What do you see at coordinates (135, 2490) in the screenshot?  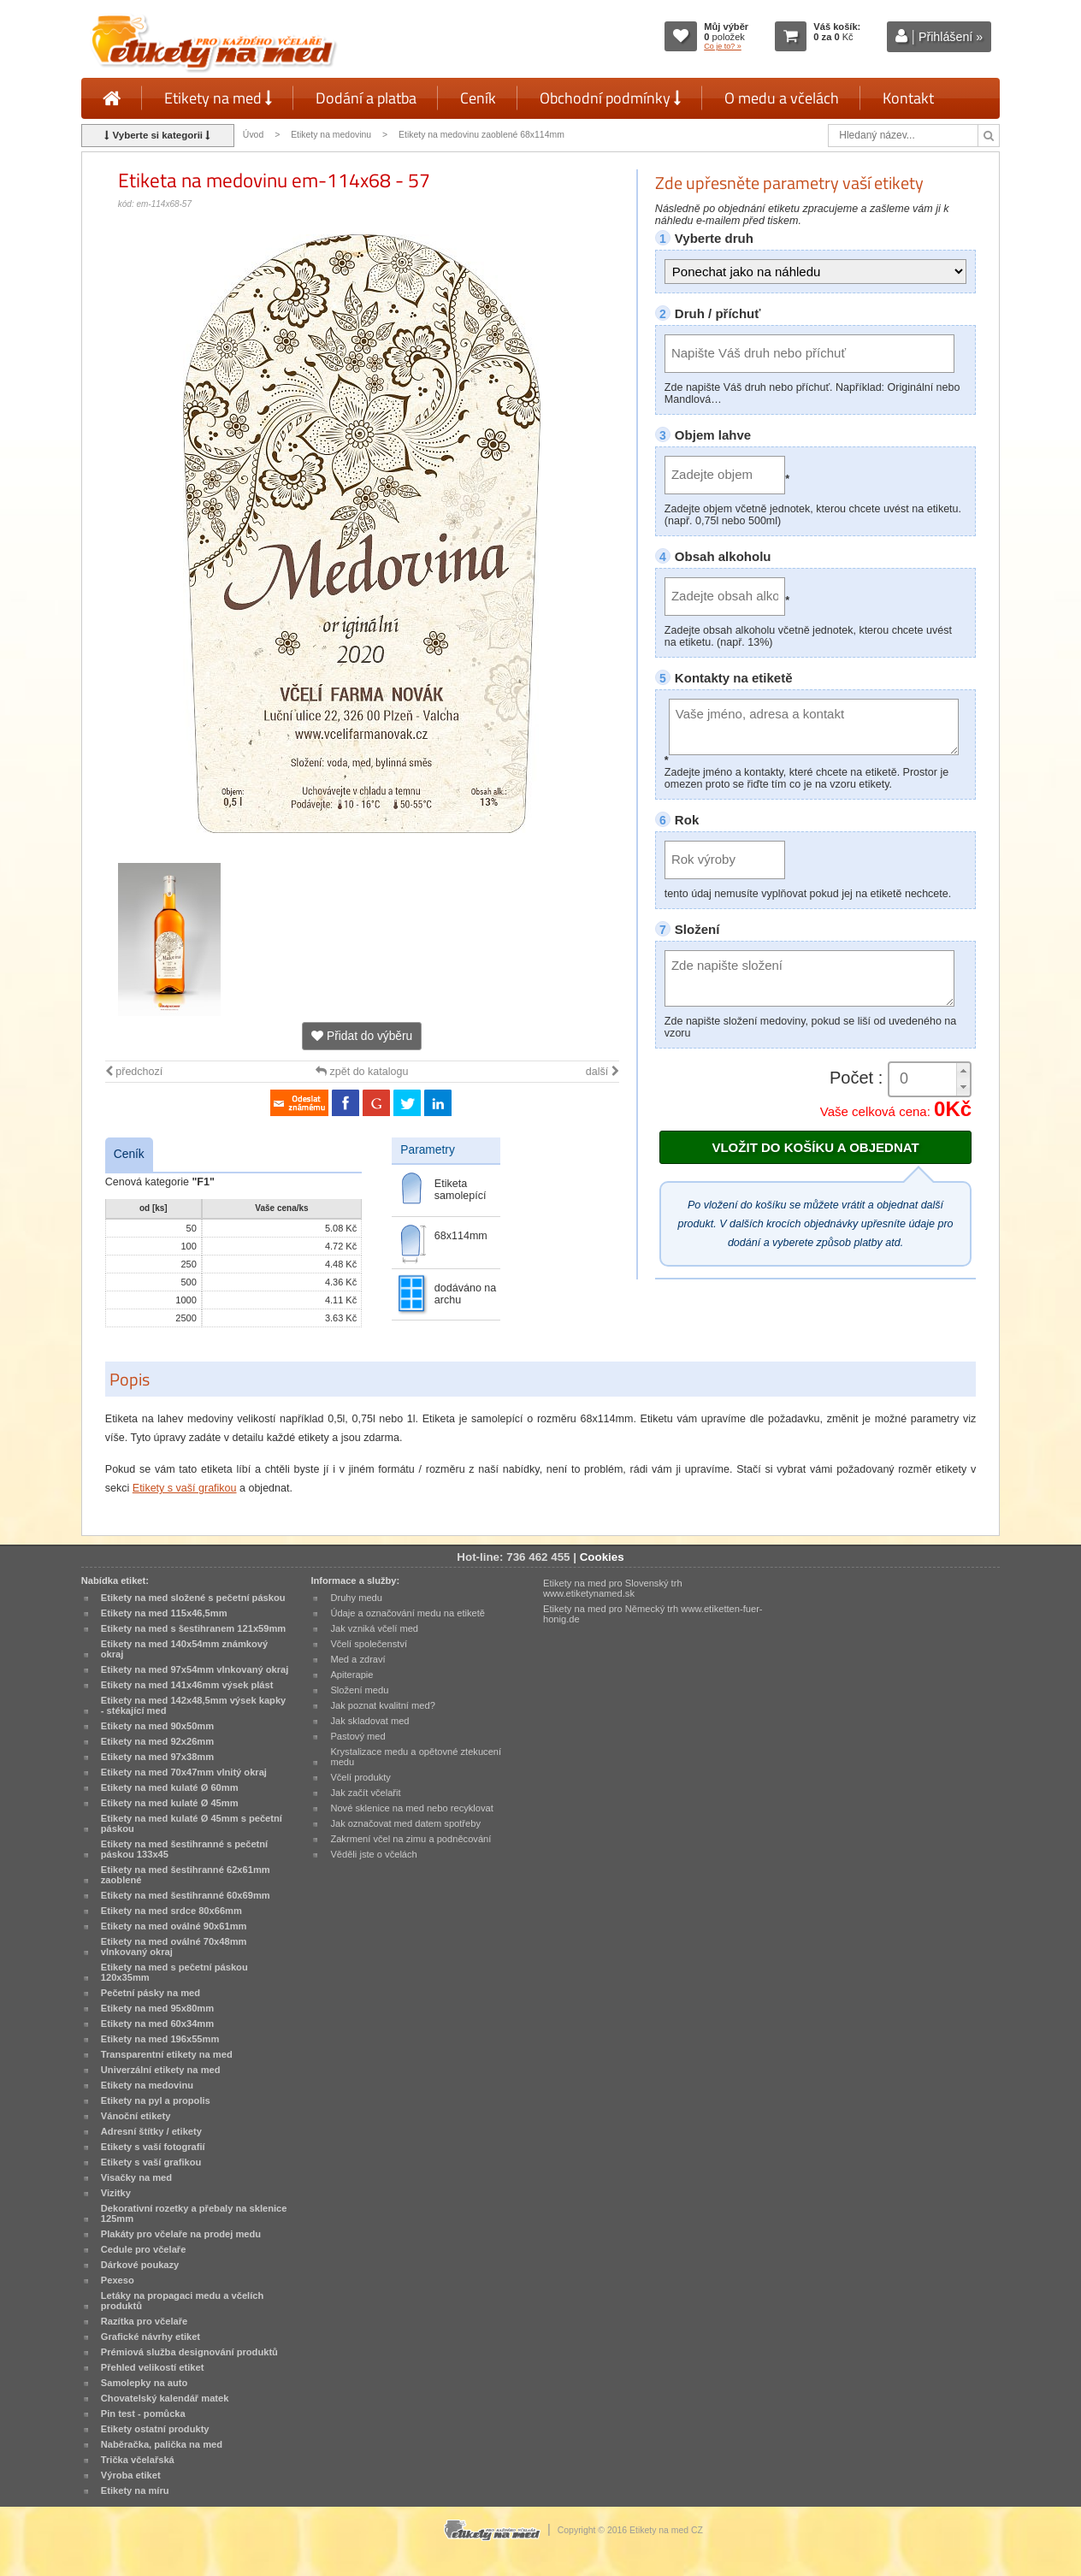 I see `Etikety na míru` at bounding box center [135, 2490].